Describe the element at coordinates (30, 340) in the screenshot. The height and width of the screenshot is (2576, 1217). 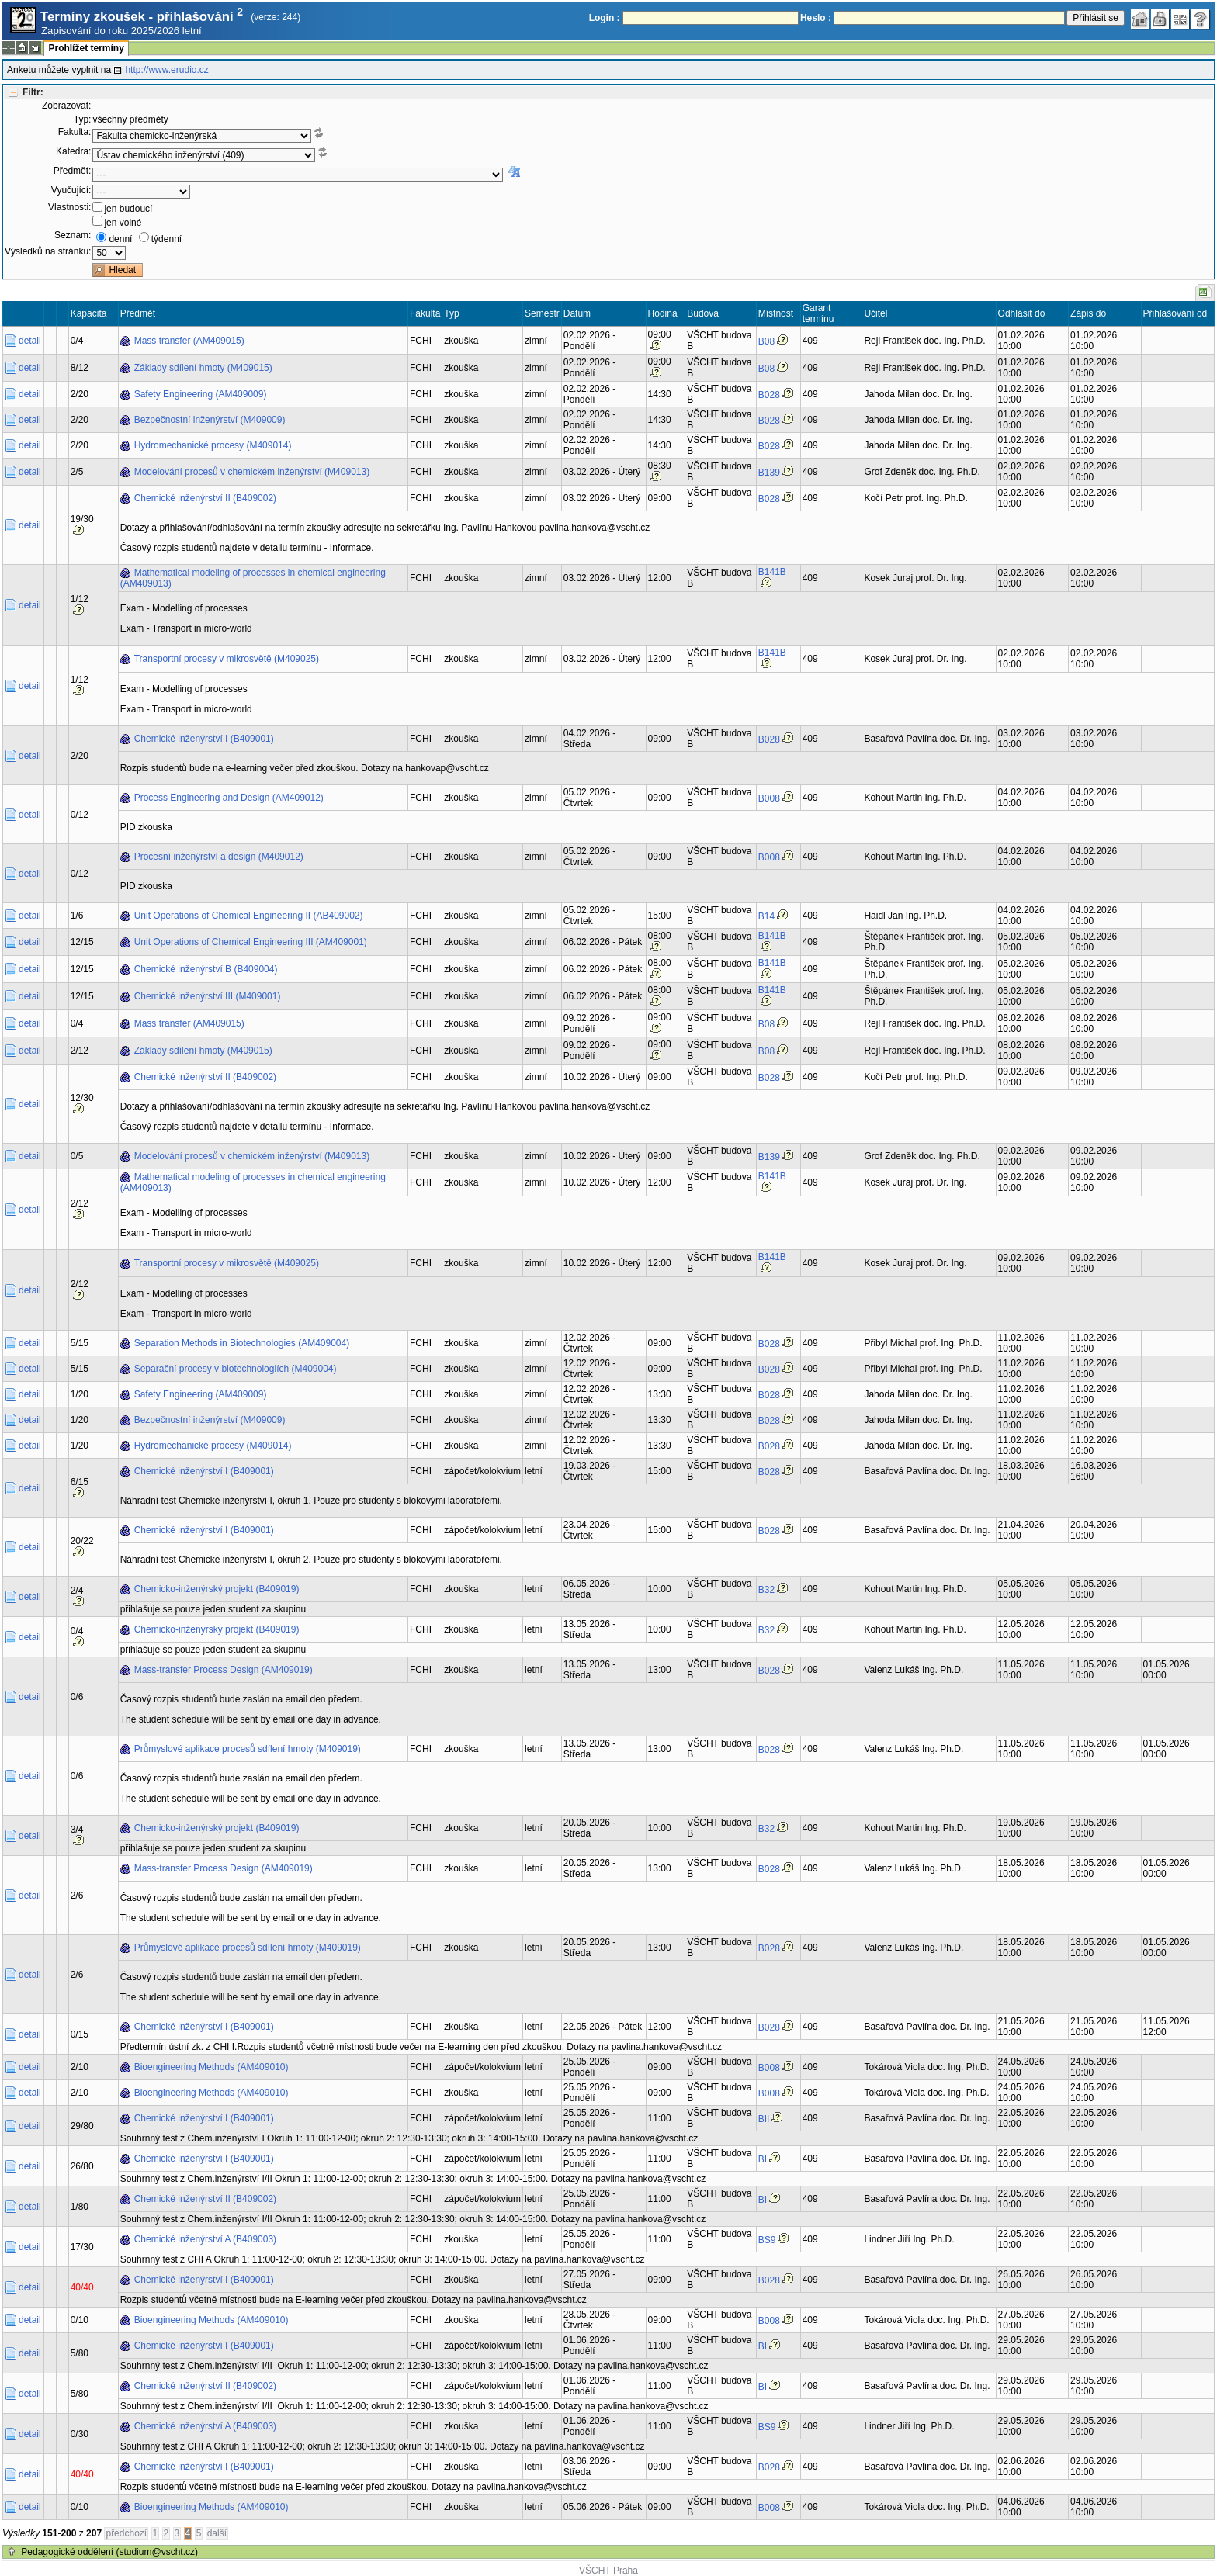
I see `detail` at that location.